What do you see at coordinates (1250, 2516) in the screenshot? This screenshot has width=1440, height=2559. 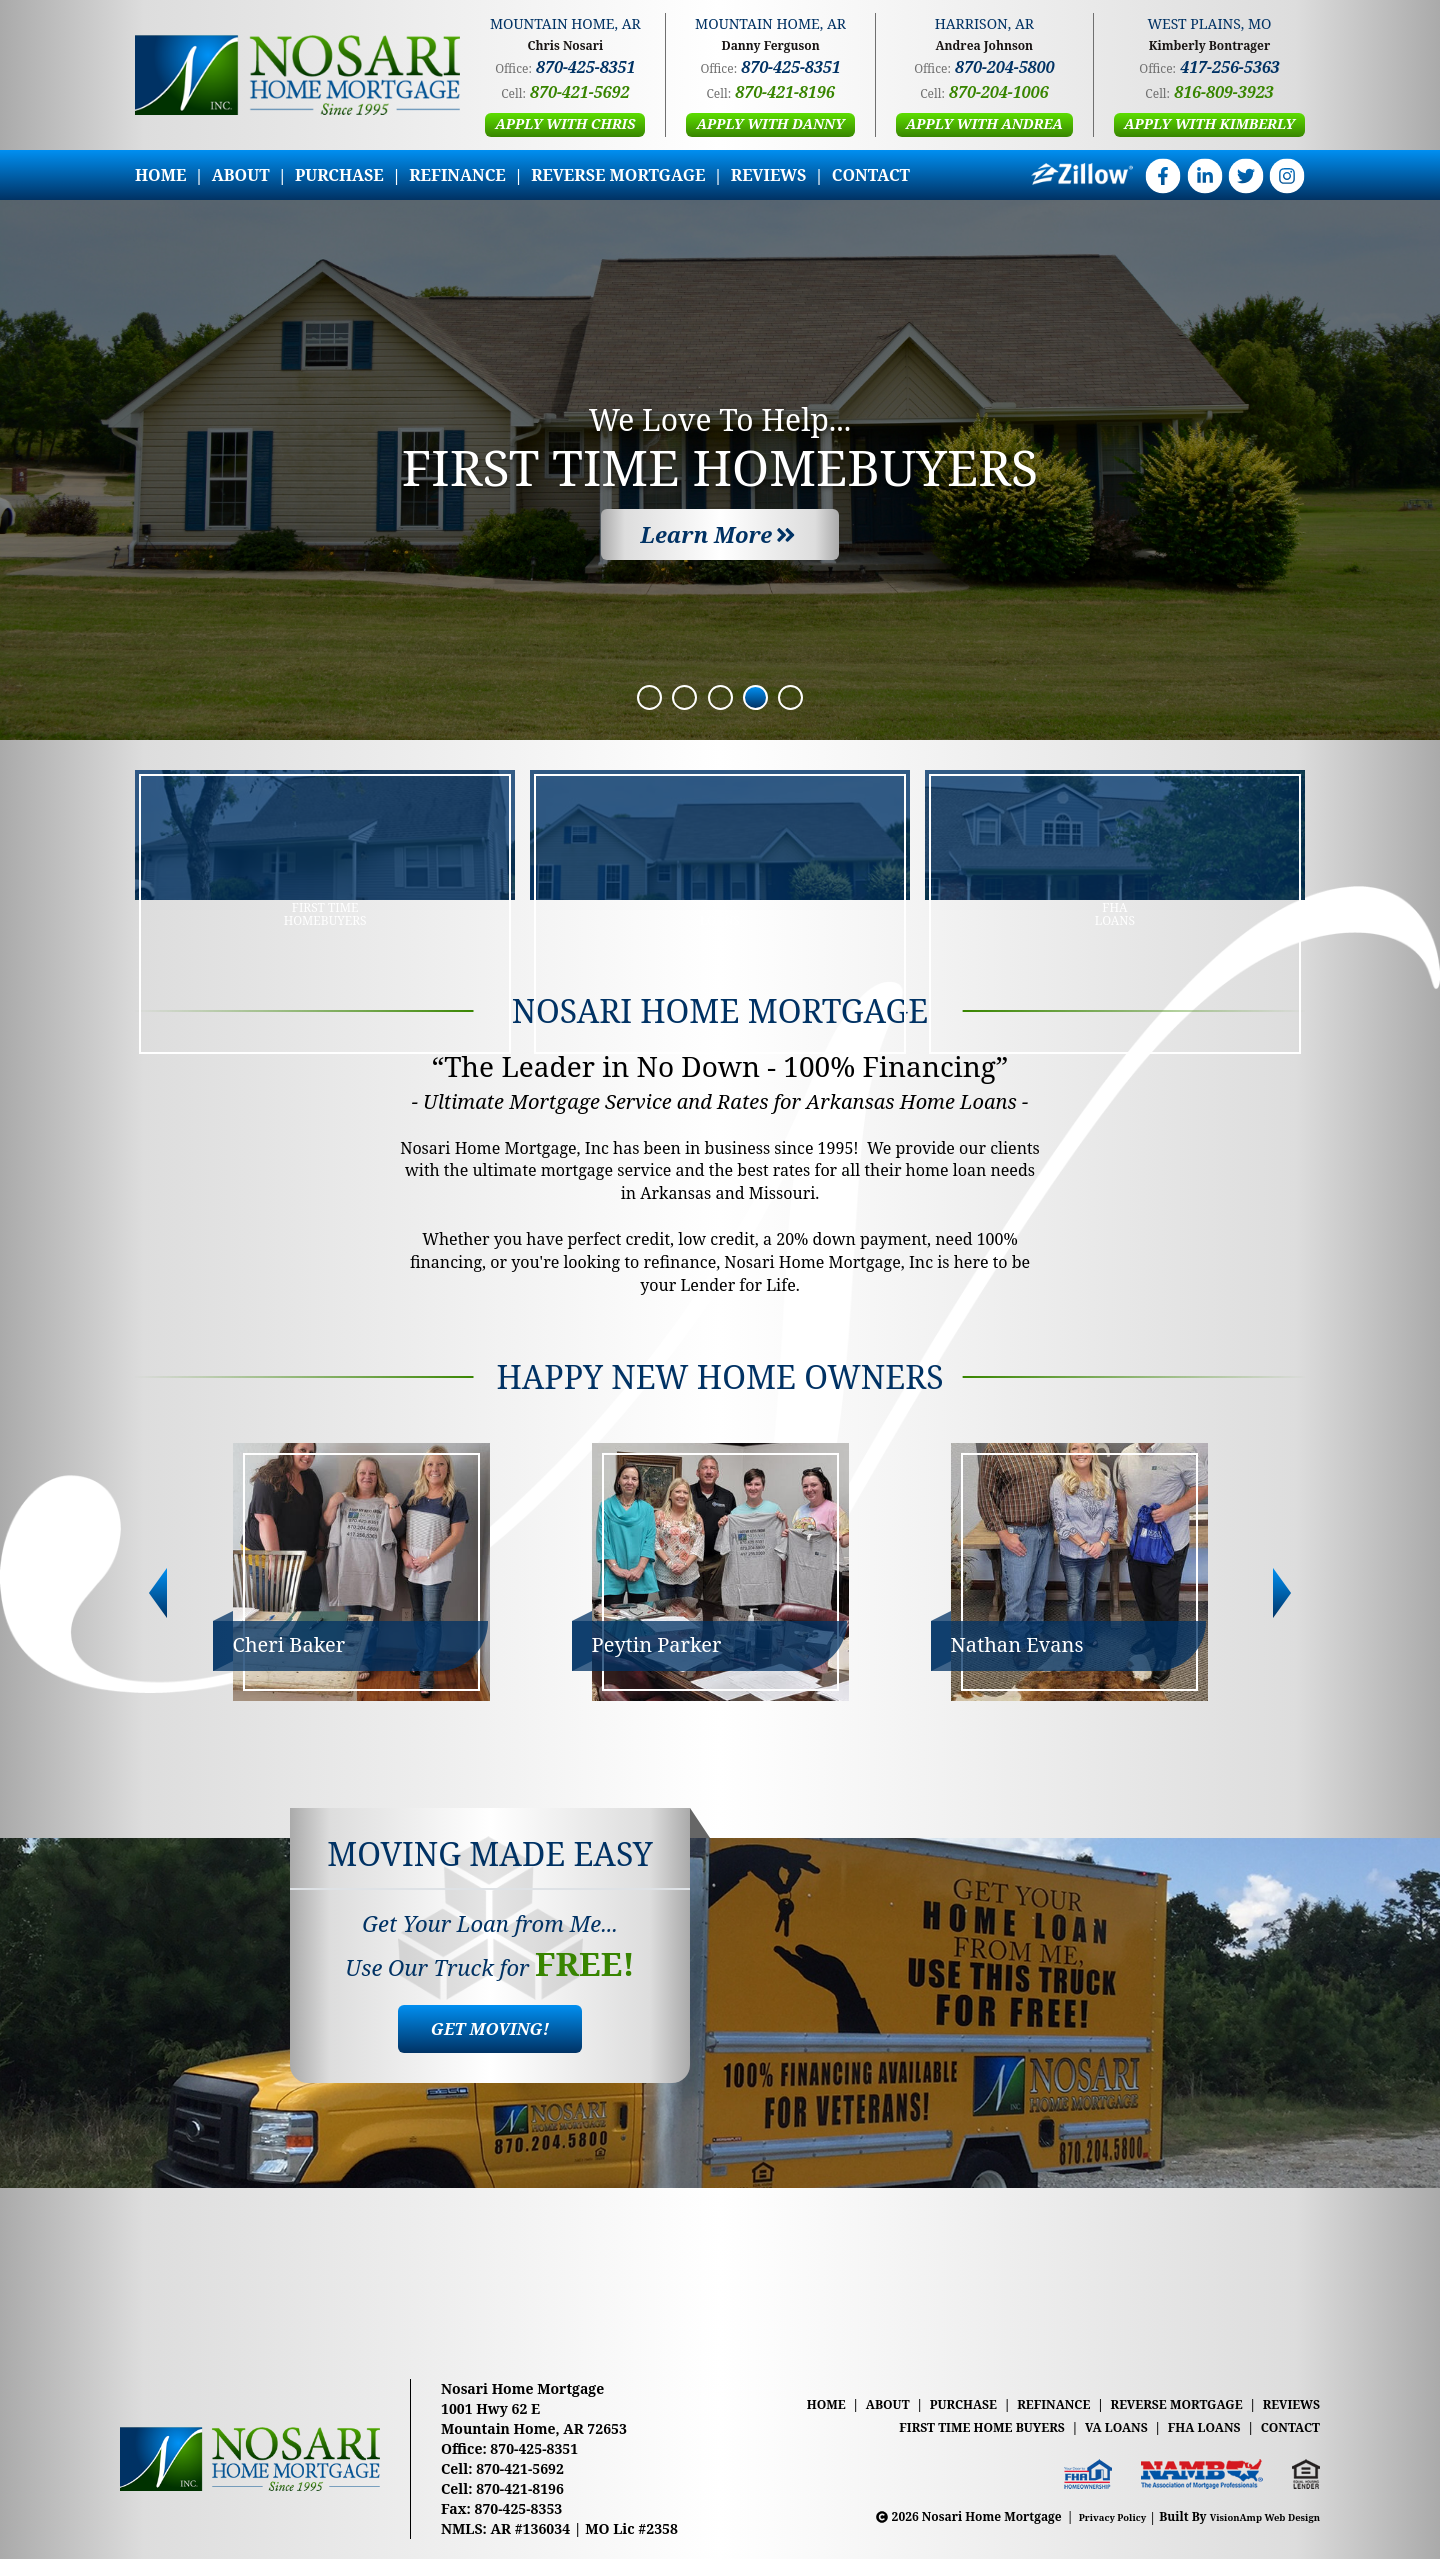 I see `VisionAmp Web Design` at bounding box center [1250, 2516].